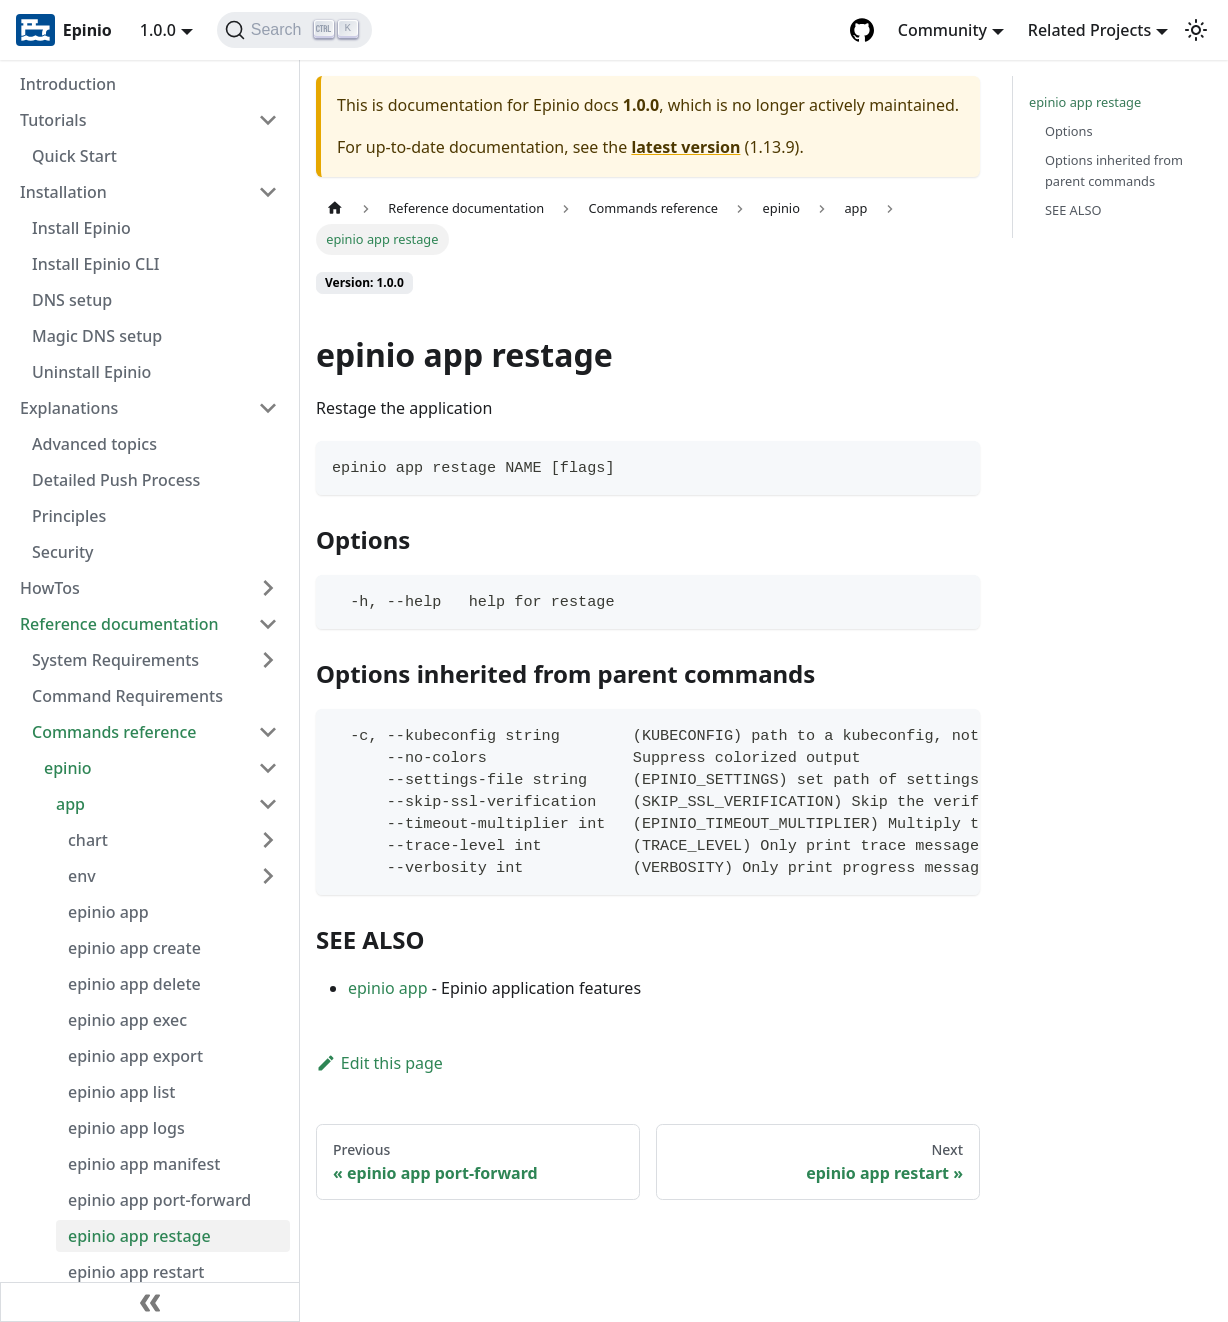 The image size is (1228, 1322). What do you see at coordinates (134, 948) in the screenshot?
I see `epinio app create` at bounding box center [134, 948].